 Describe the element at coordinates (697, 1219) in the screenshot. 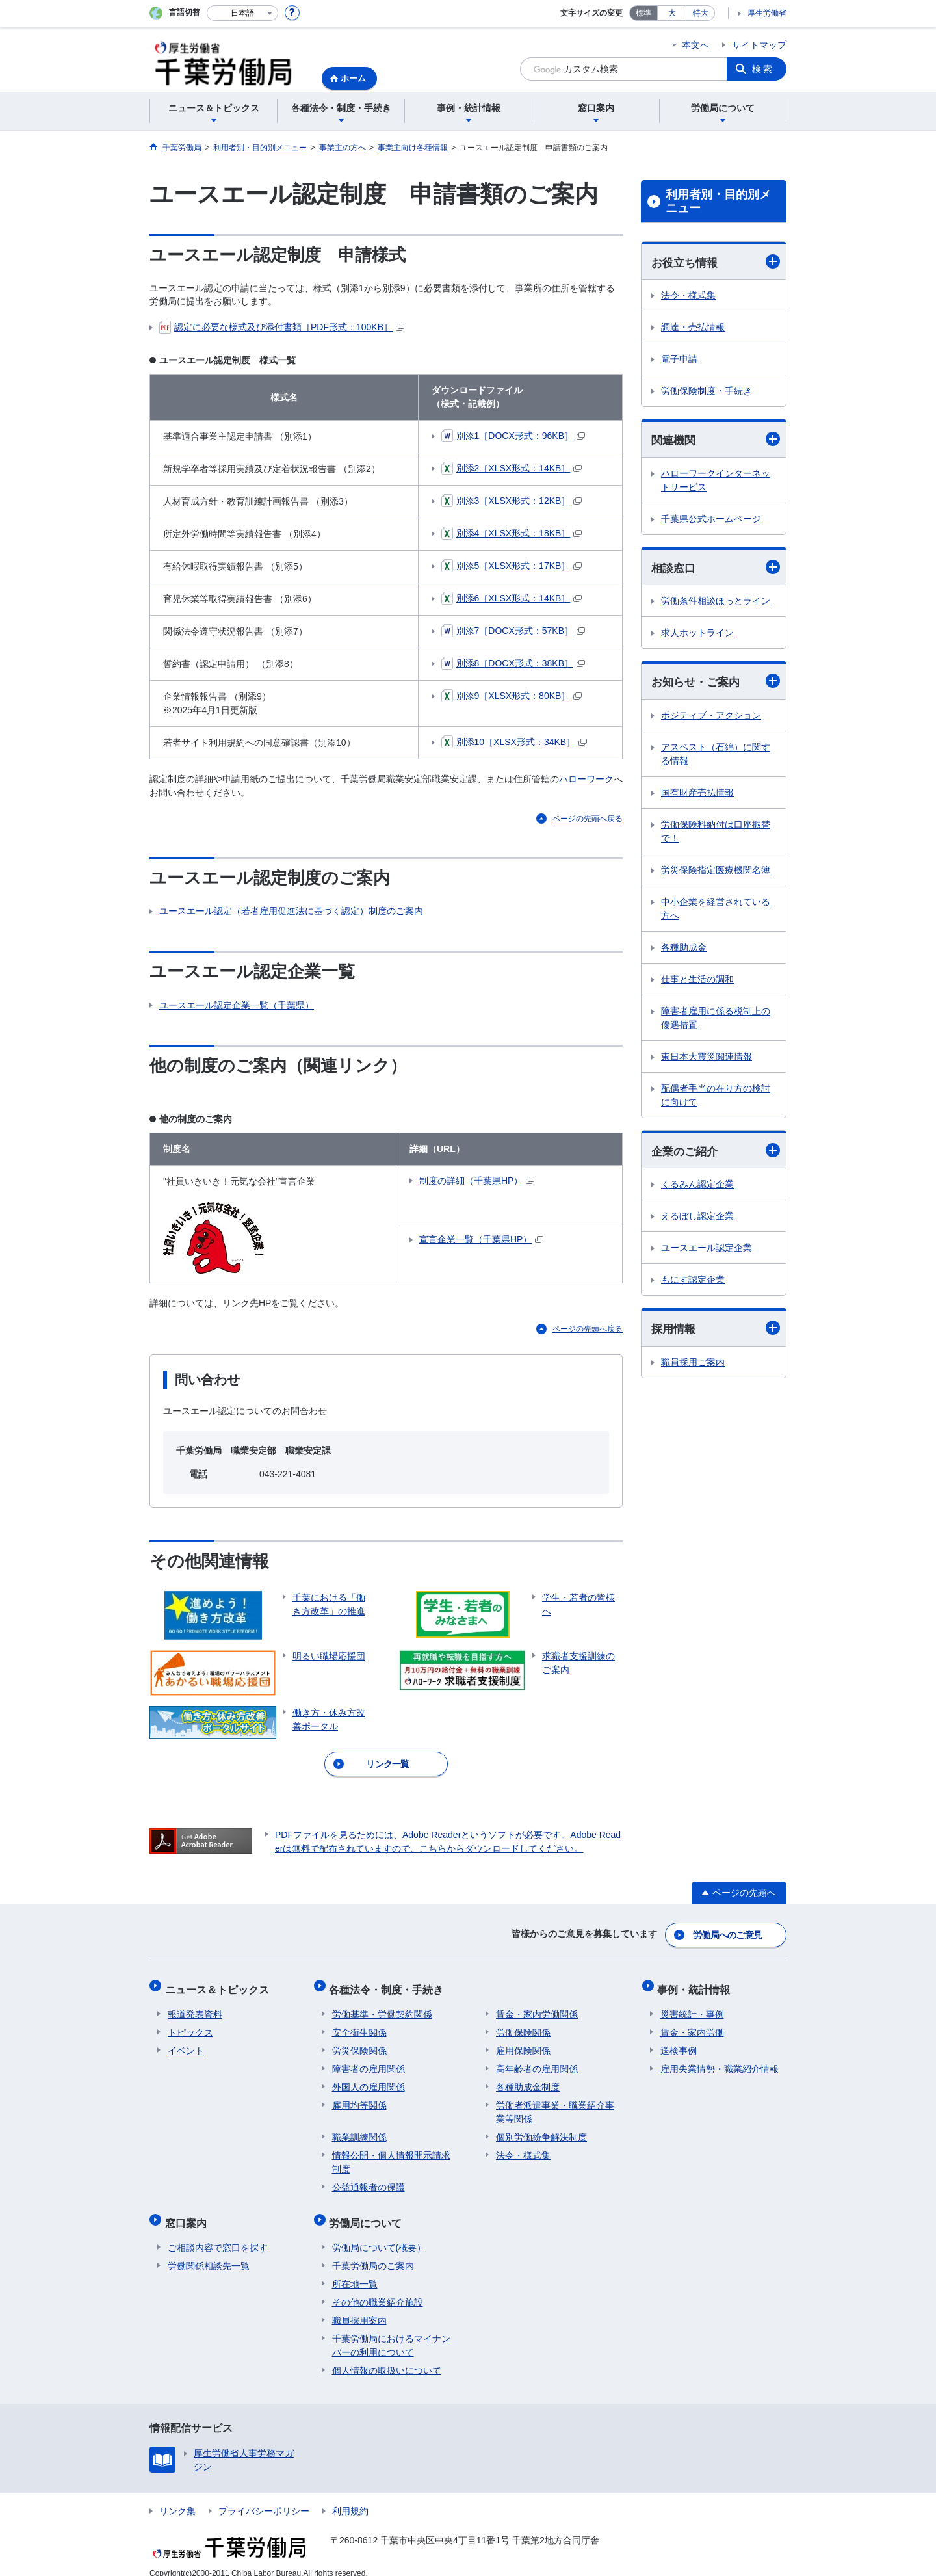

I see `えるぼし認定企業` at that location.